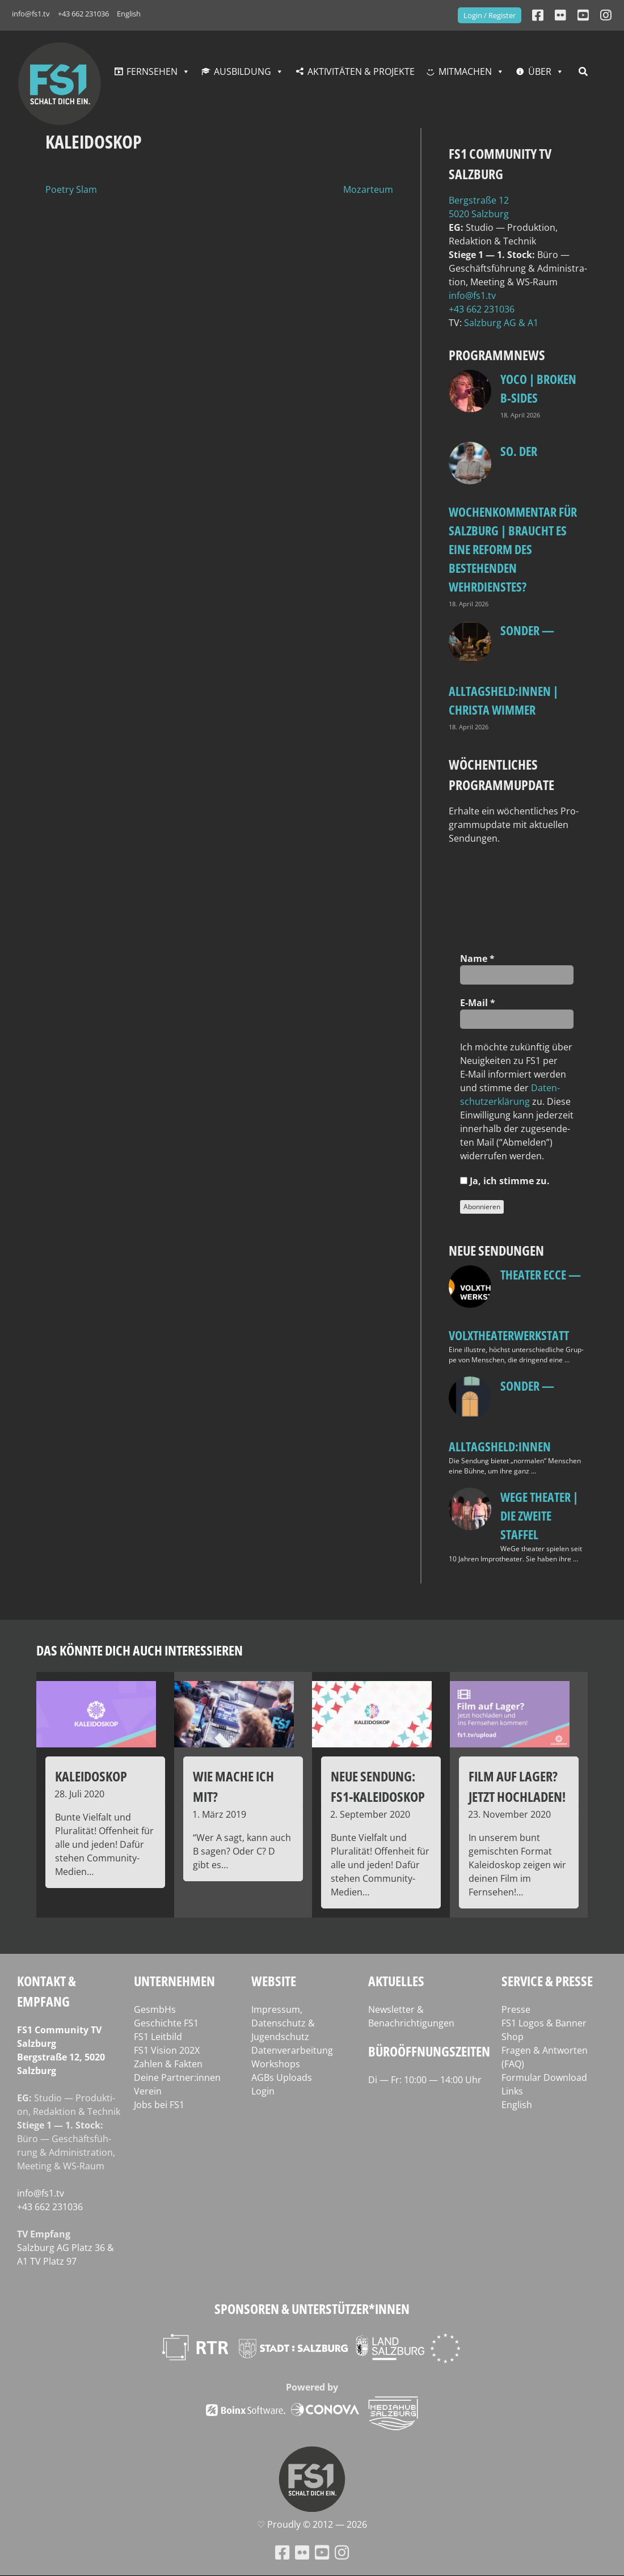 The height and width of the screenshot is (2576, 624). Describe the element at coordinates (168, 2064) in the screenshot. I see `Zahlen & Fakten` at that location.